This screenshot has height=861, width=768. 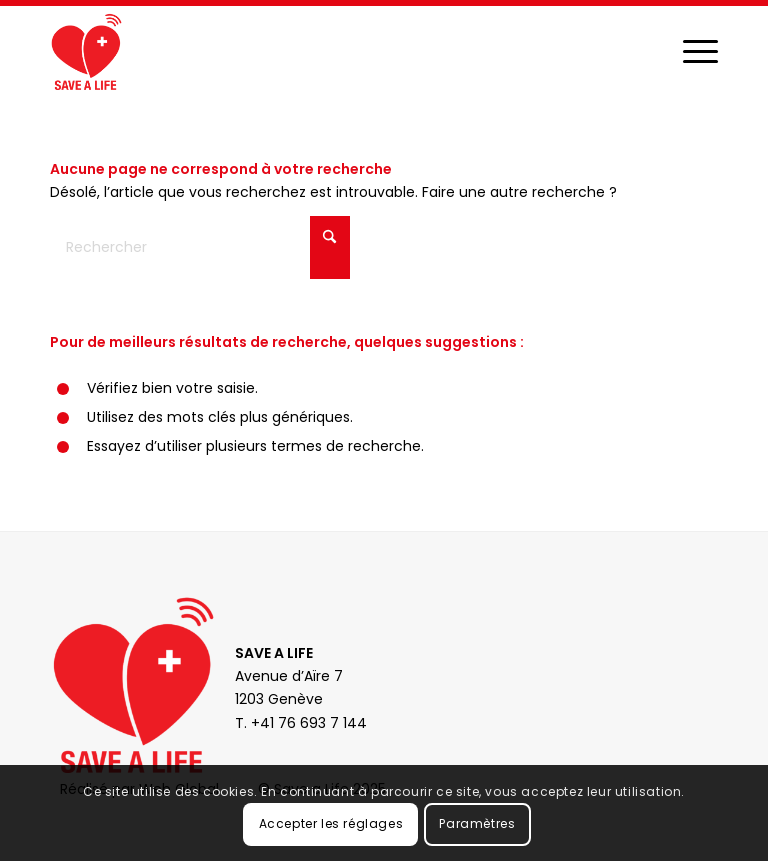 What do you see at coordinates (690, 51) in the screenshot?
I see `[menuitem]` at bounding box center [690, 51].